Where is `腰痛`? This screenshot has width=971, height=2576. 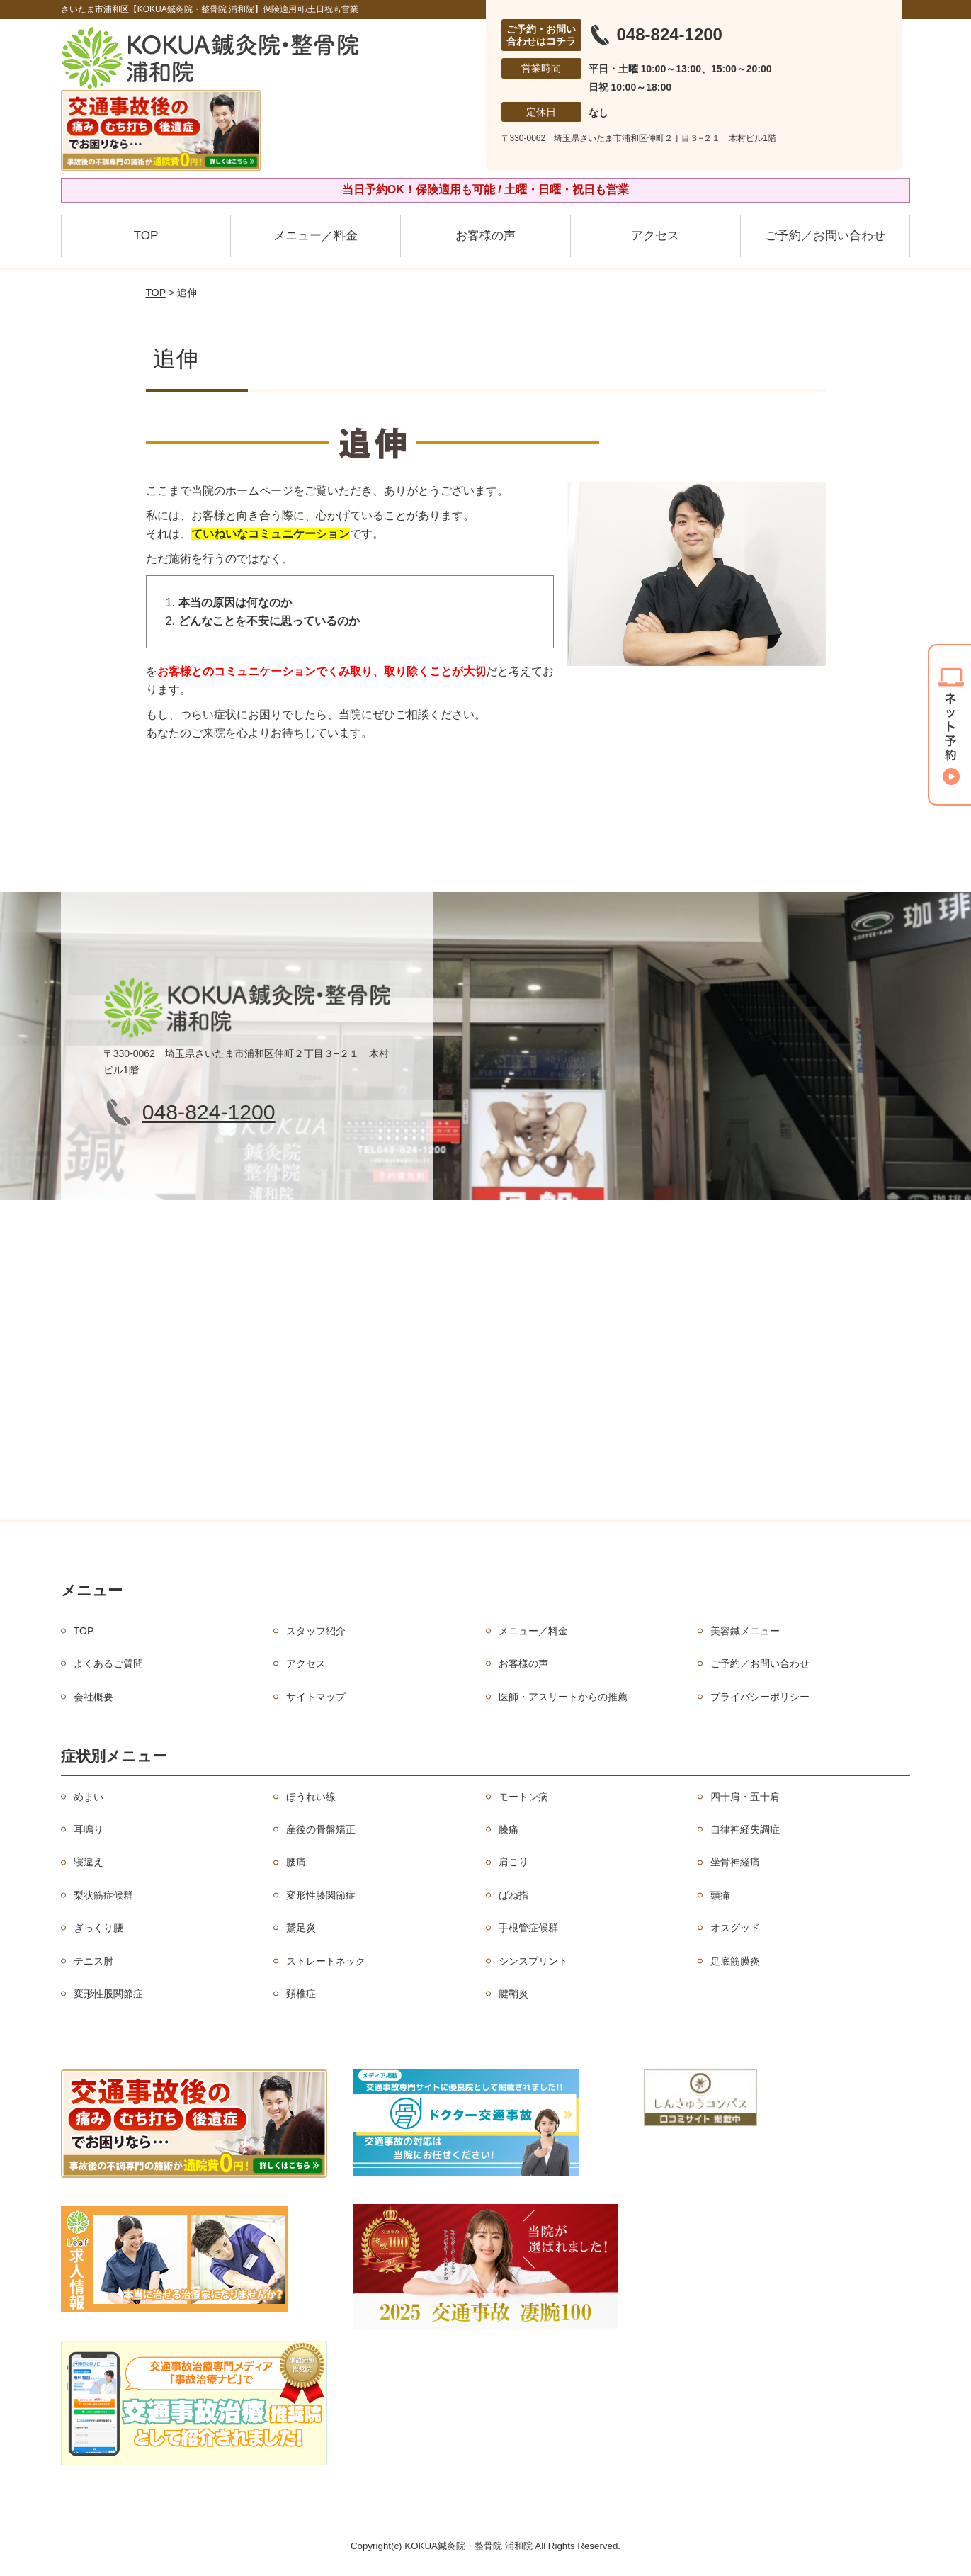
腰痛 is located at coordinates (296, 1862).